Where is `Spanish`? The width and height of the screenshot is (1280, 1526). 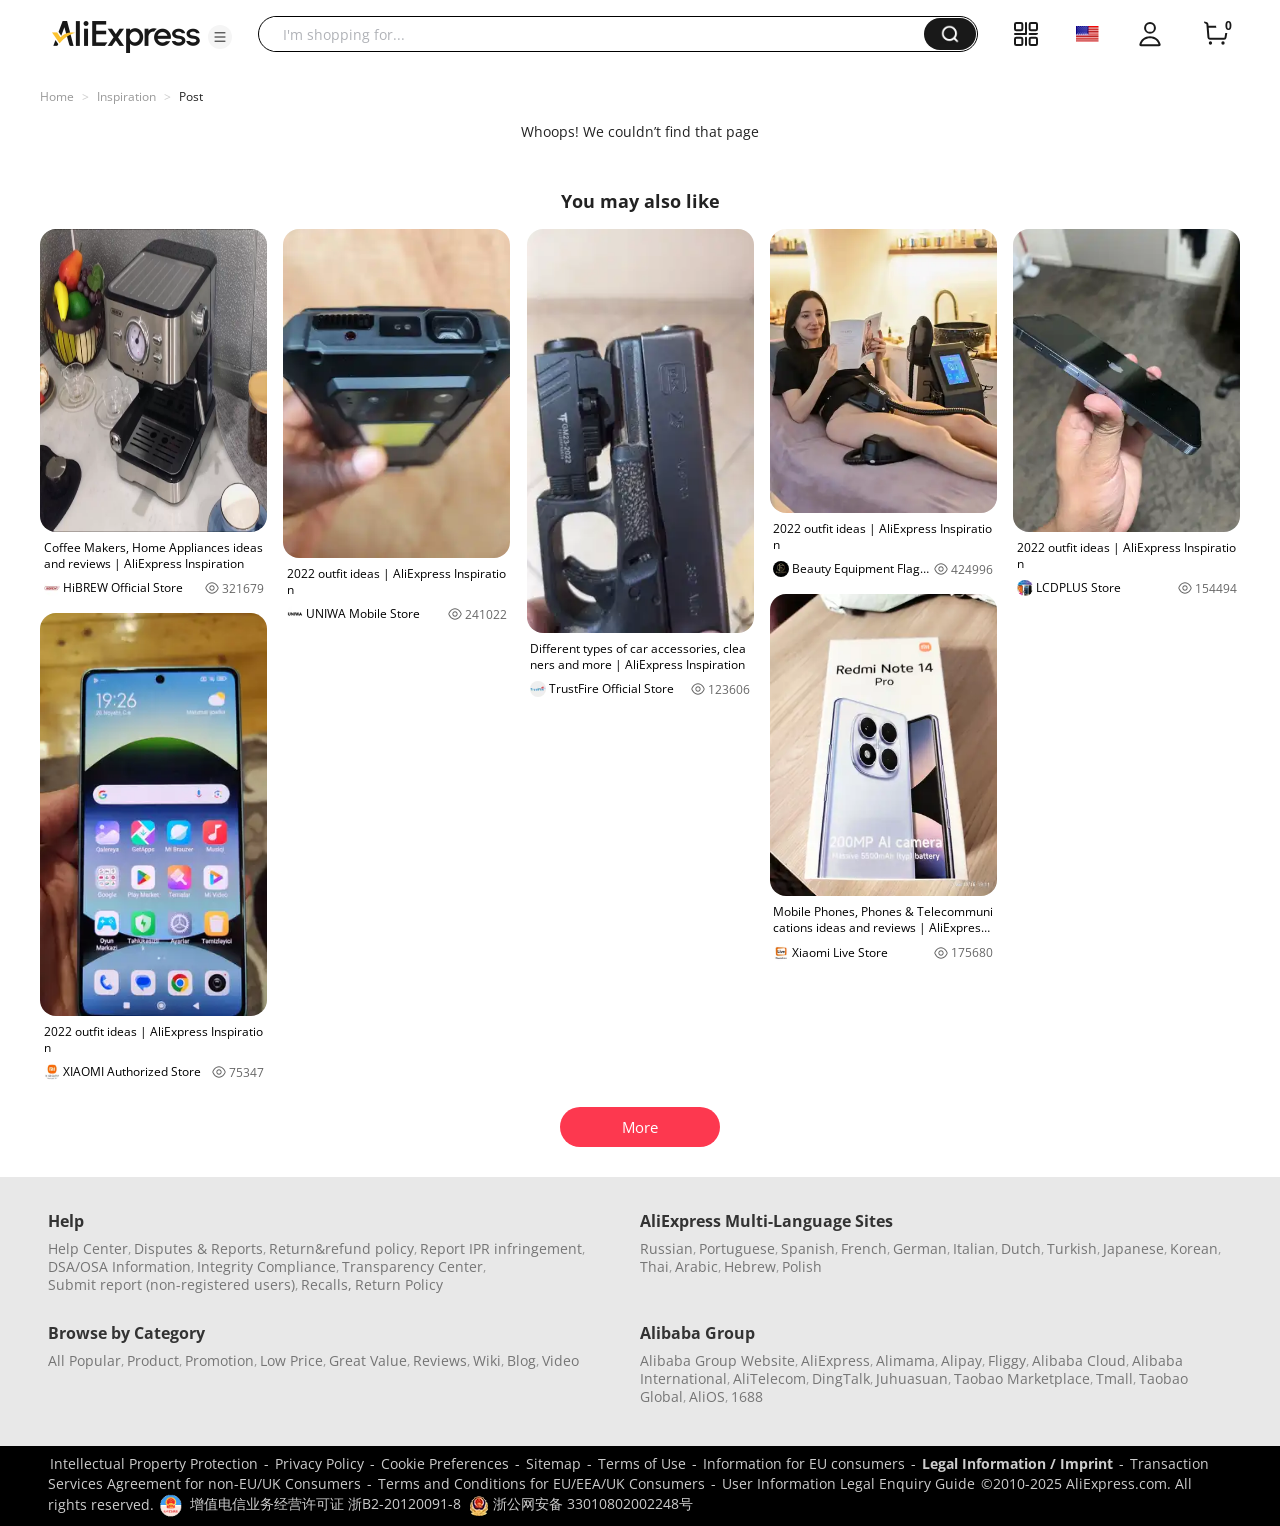 Spanish is located at coordinates (808, 1248).